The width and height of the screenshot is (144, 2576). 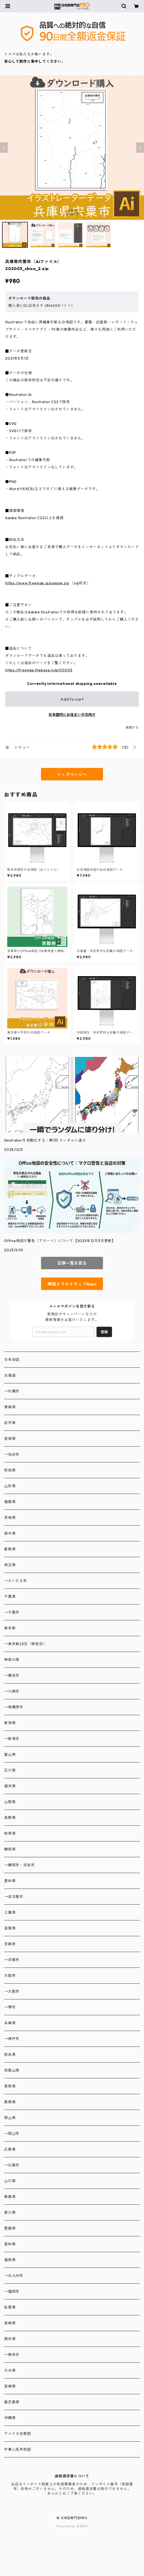 I want to click on →横浜市, so click(x=11, y=1675).